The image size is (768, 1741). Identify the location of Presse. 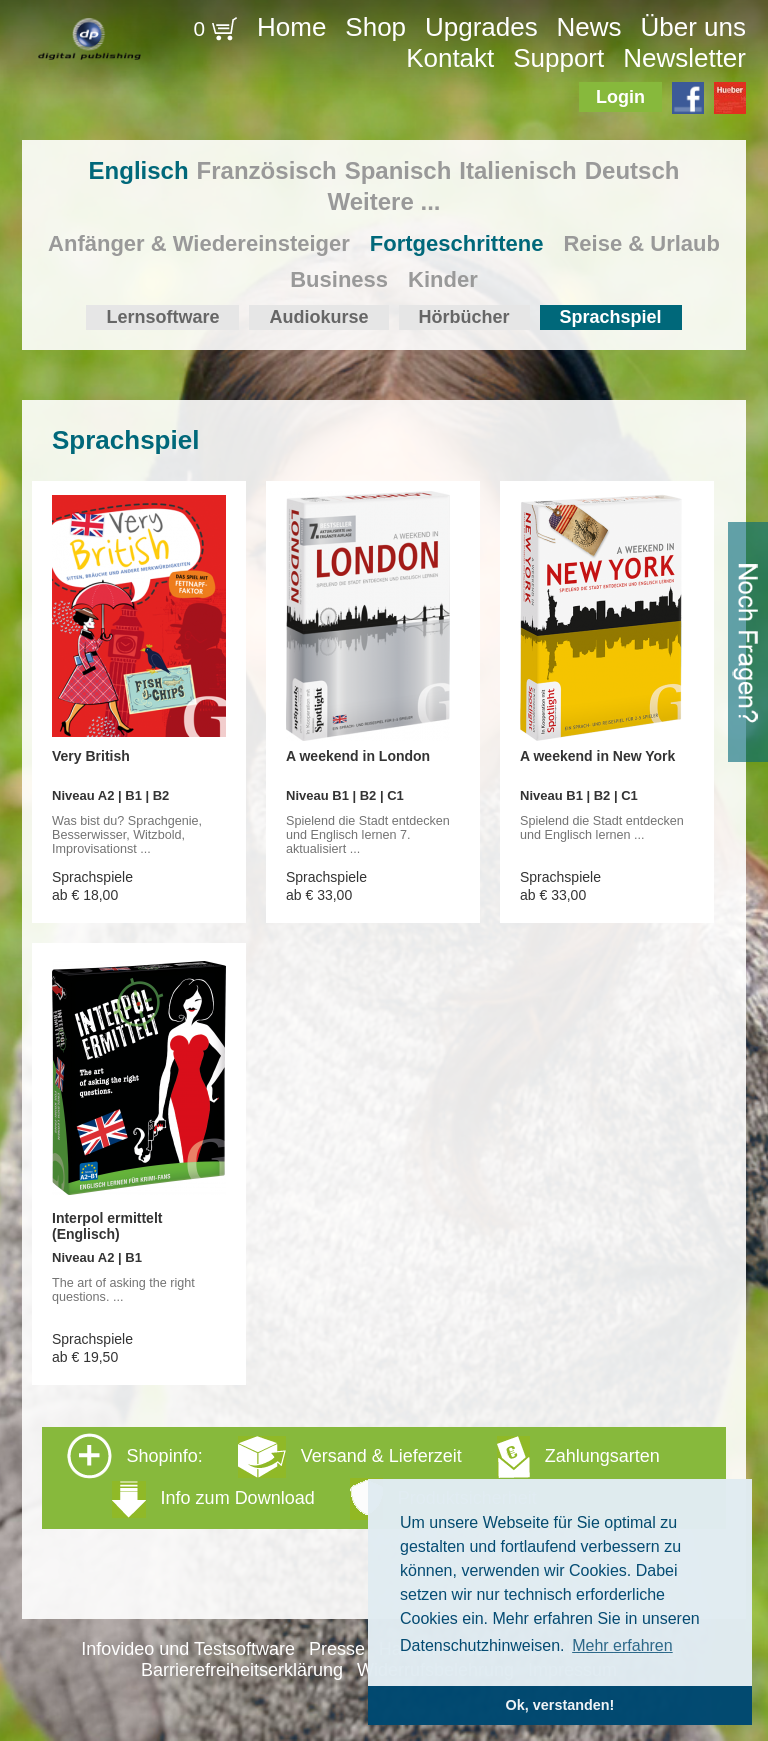
(337, 1649).